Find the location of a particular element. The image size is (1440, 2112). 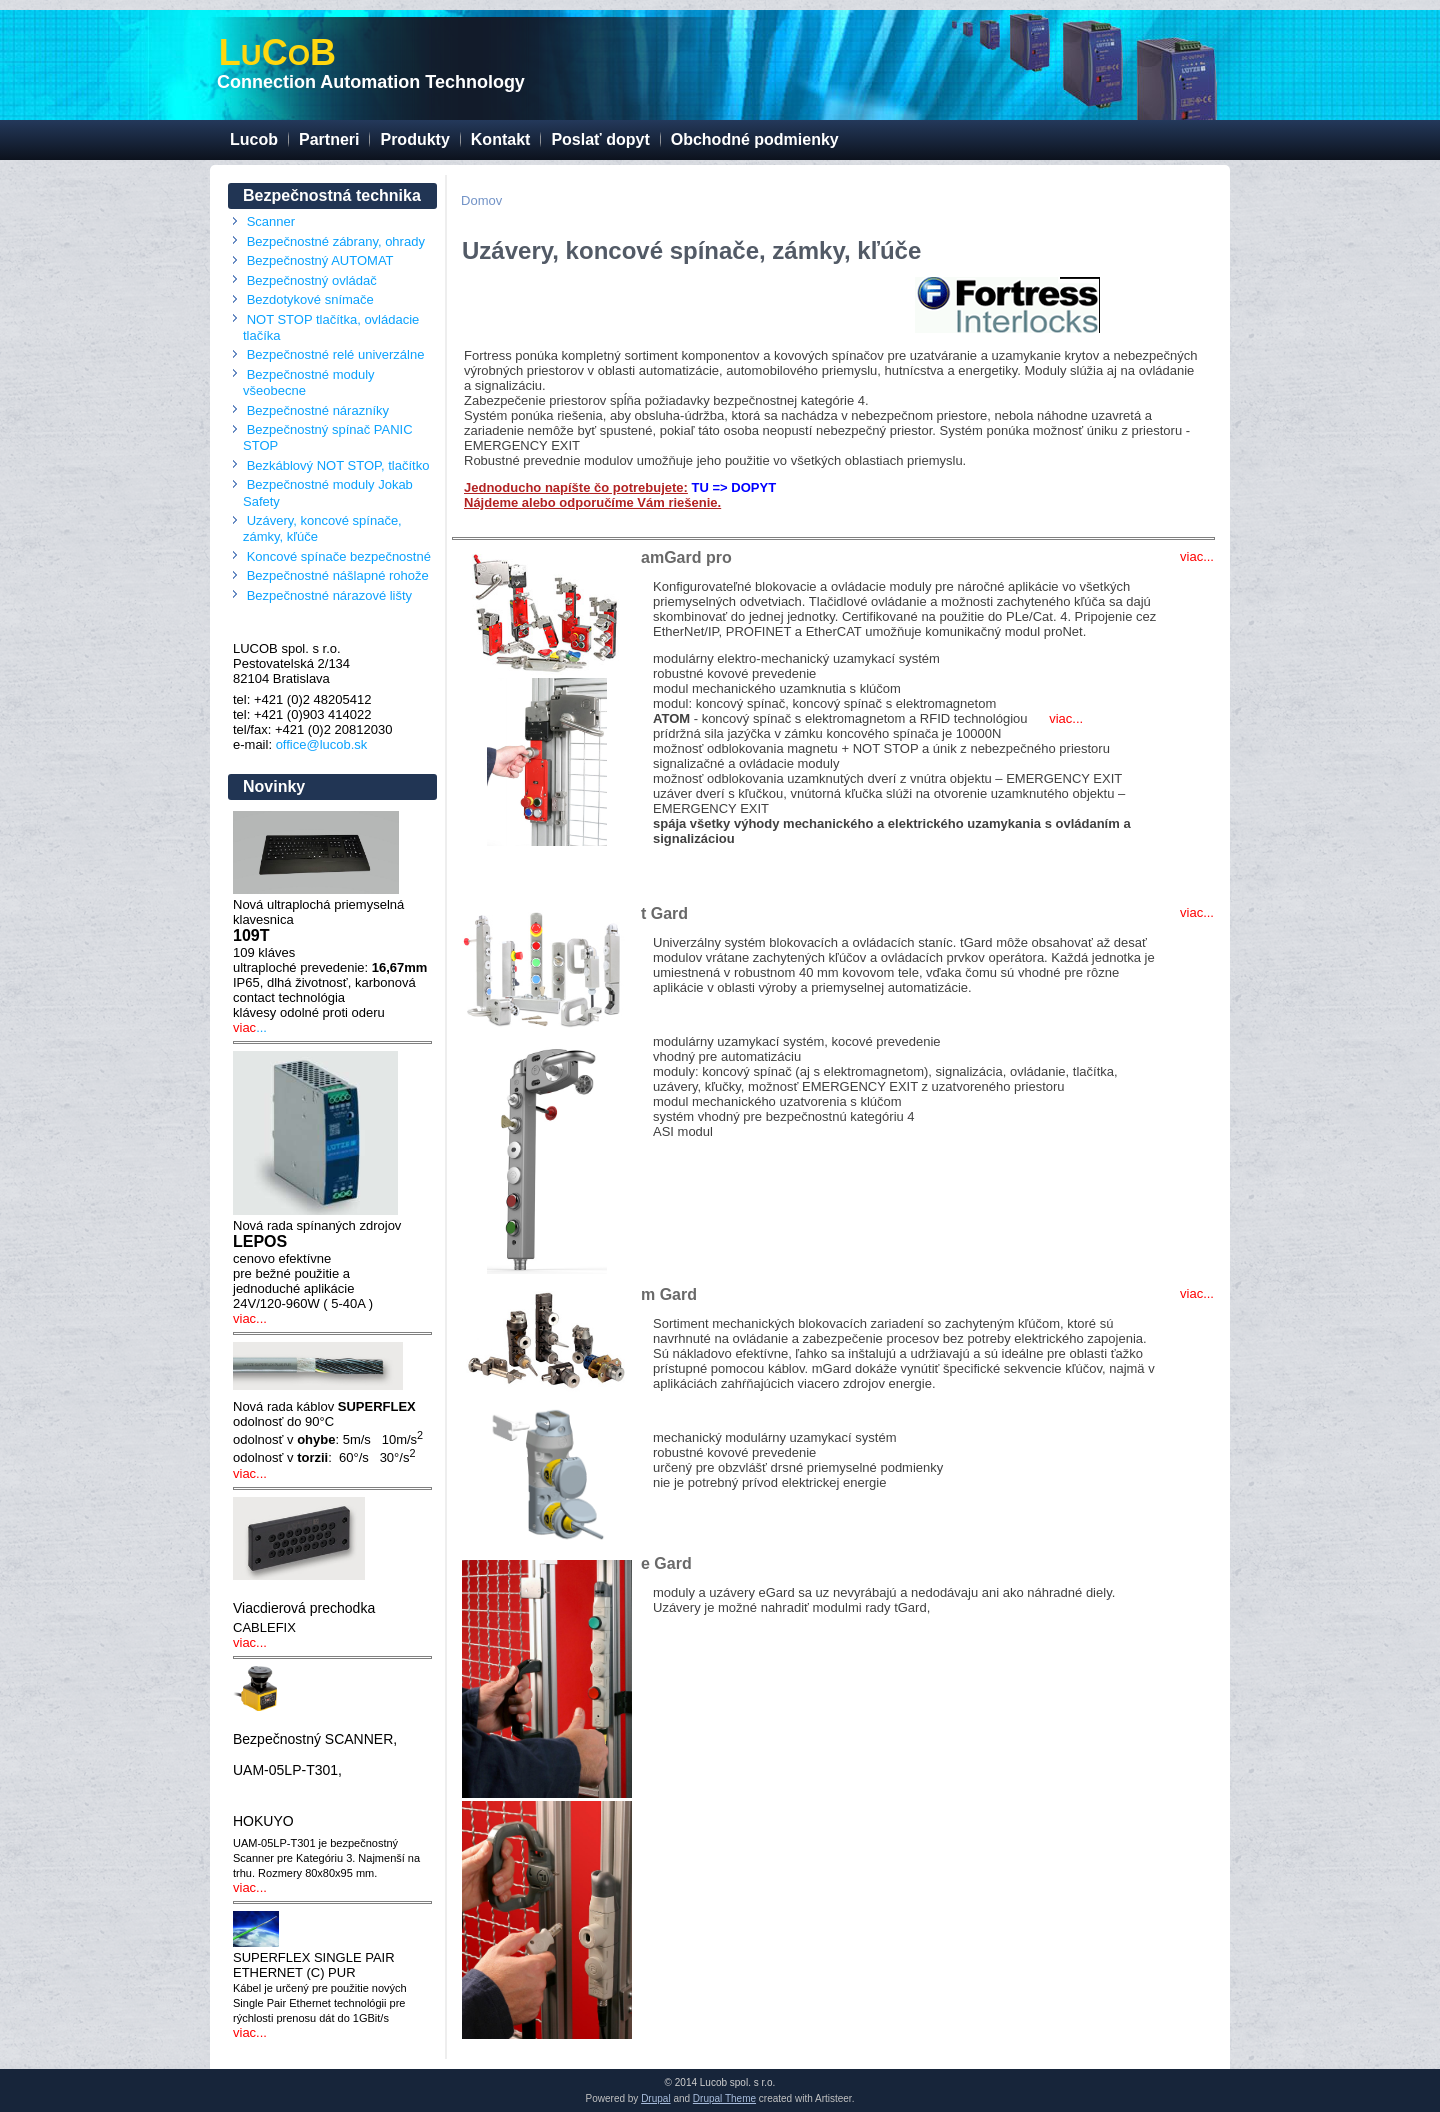

Poslať dopyt is located at coordinates (600, 139).